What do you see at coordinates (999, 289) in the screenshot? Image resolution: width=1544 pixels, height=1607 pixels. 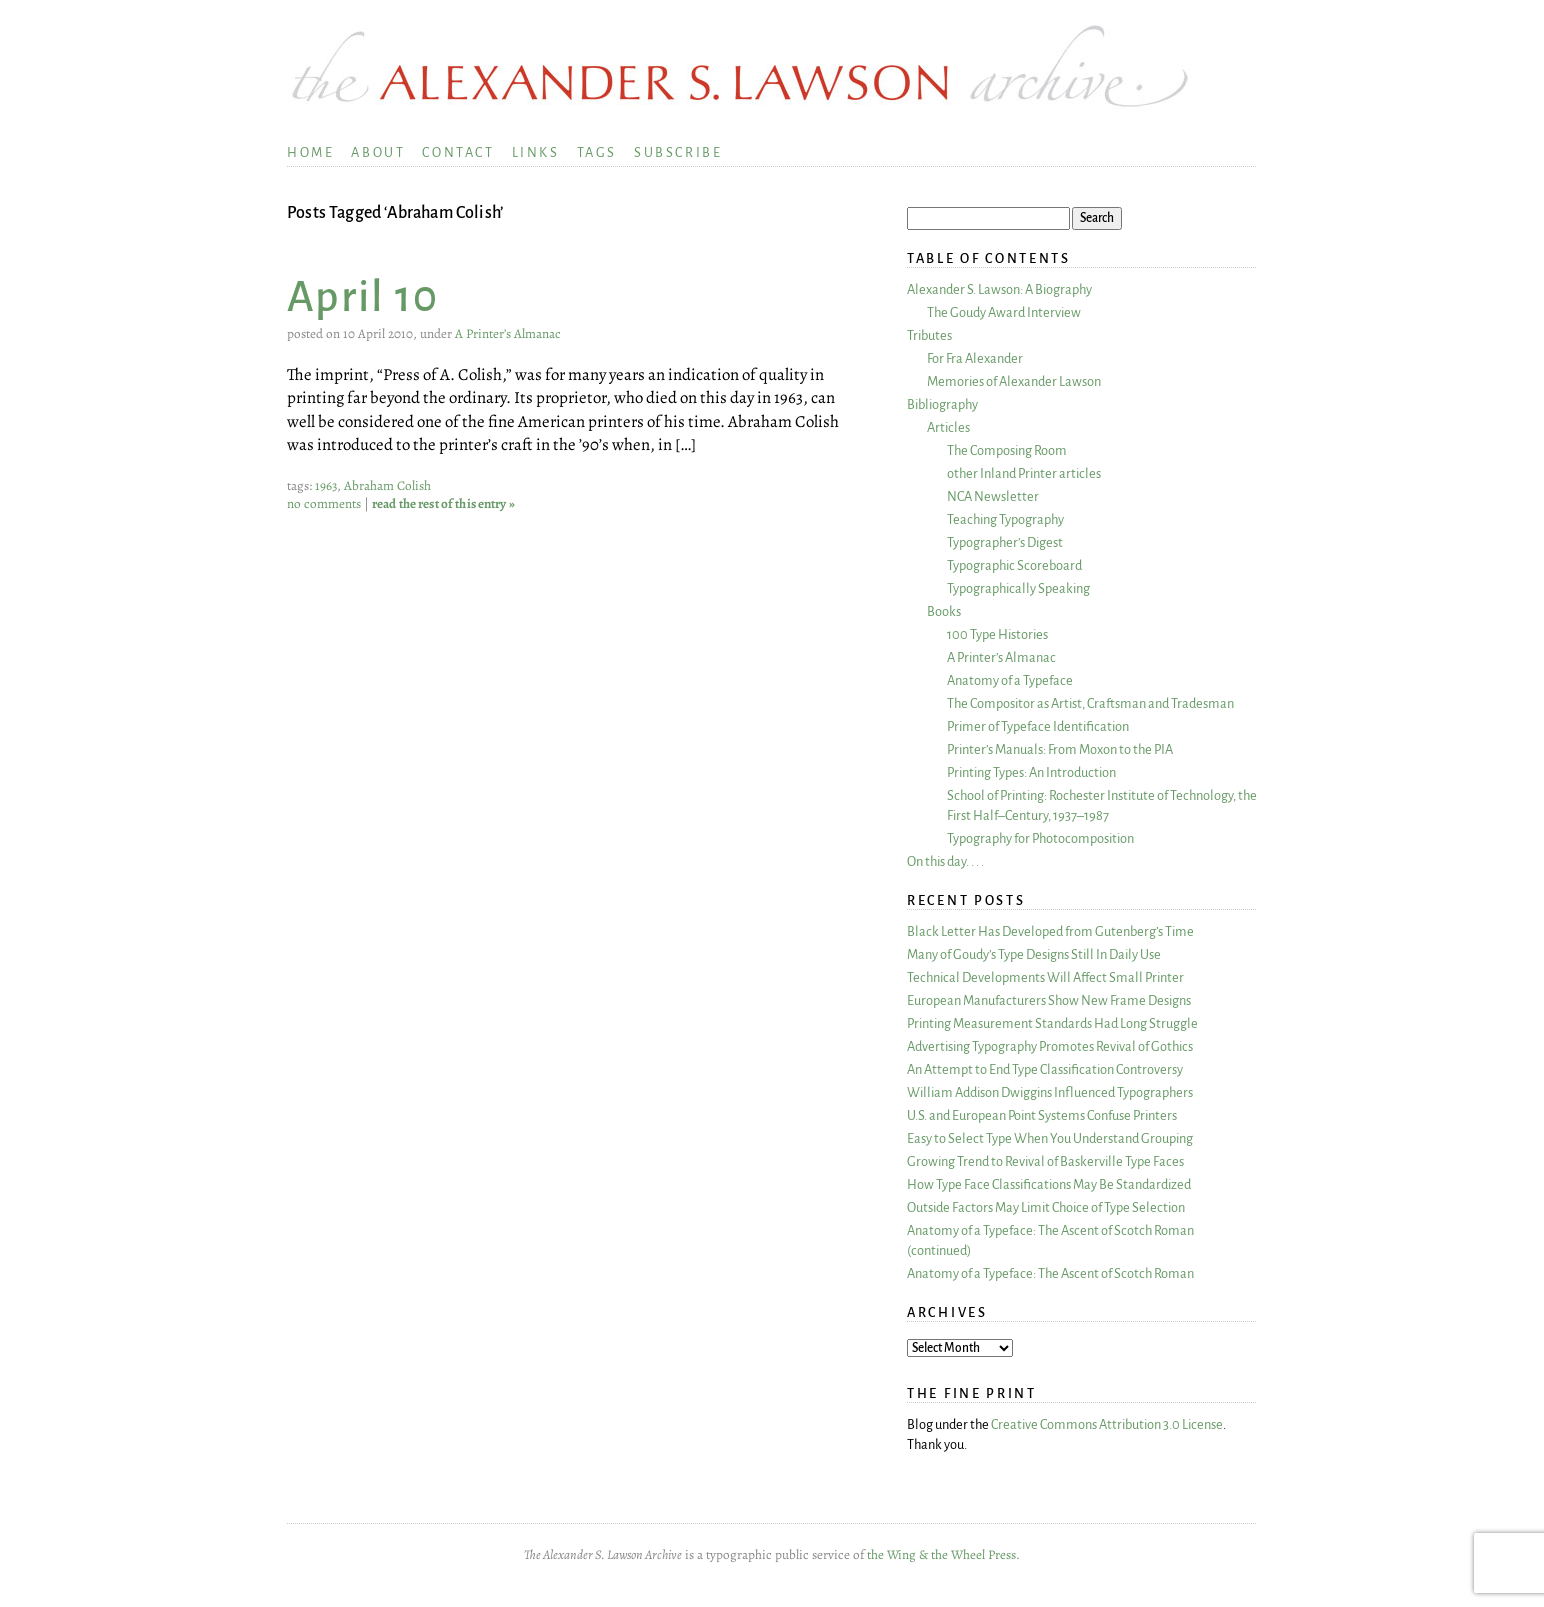 I see `Alexander S. Lawson: A Biography` at bounding box center [999, 289].